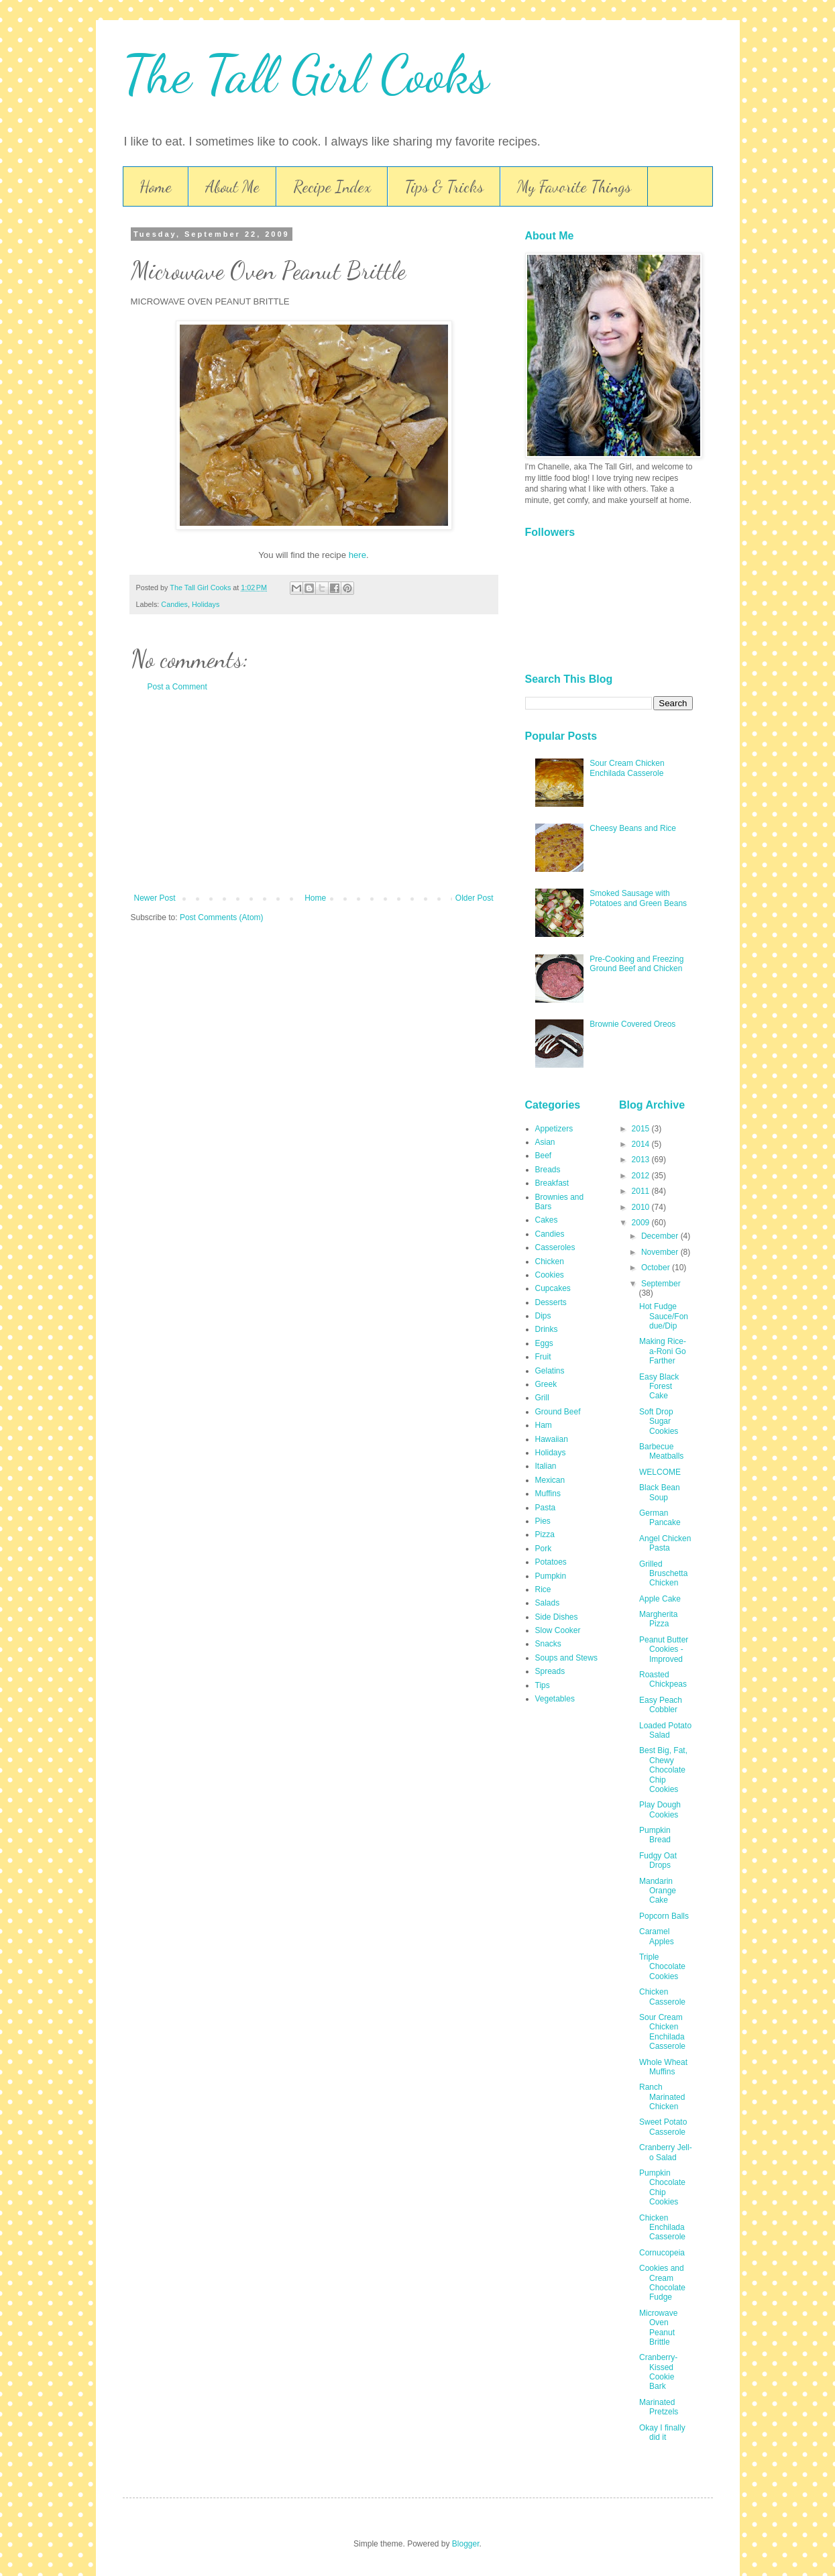  What do you see at coordinates (543, 1316) in the screenshot?
I see `Dips` at bounding box center [543, 1316].